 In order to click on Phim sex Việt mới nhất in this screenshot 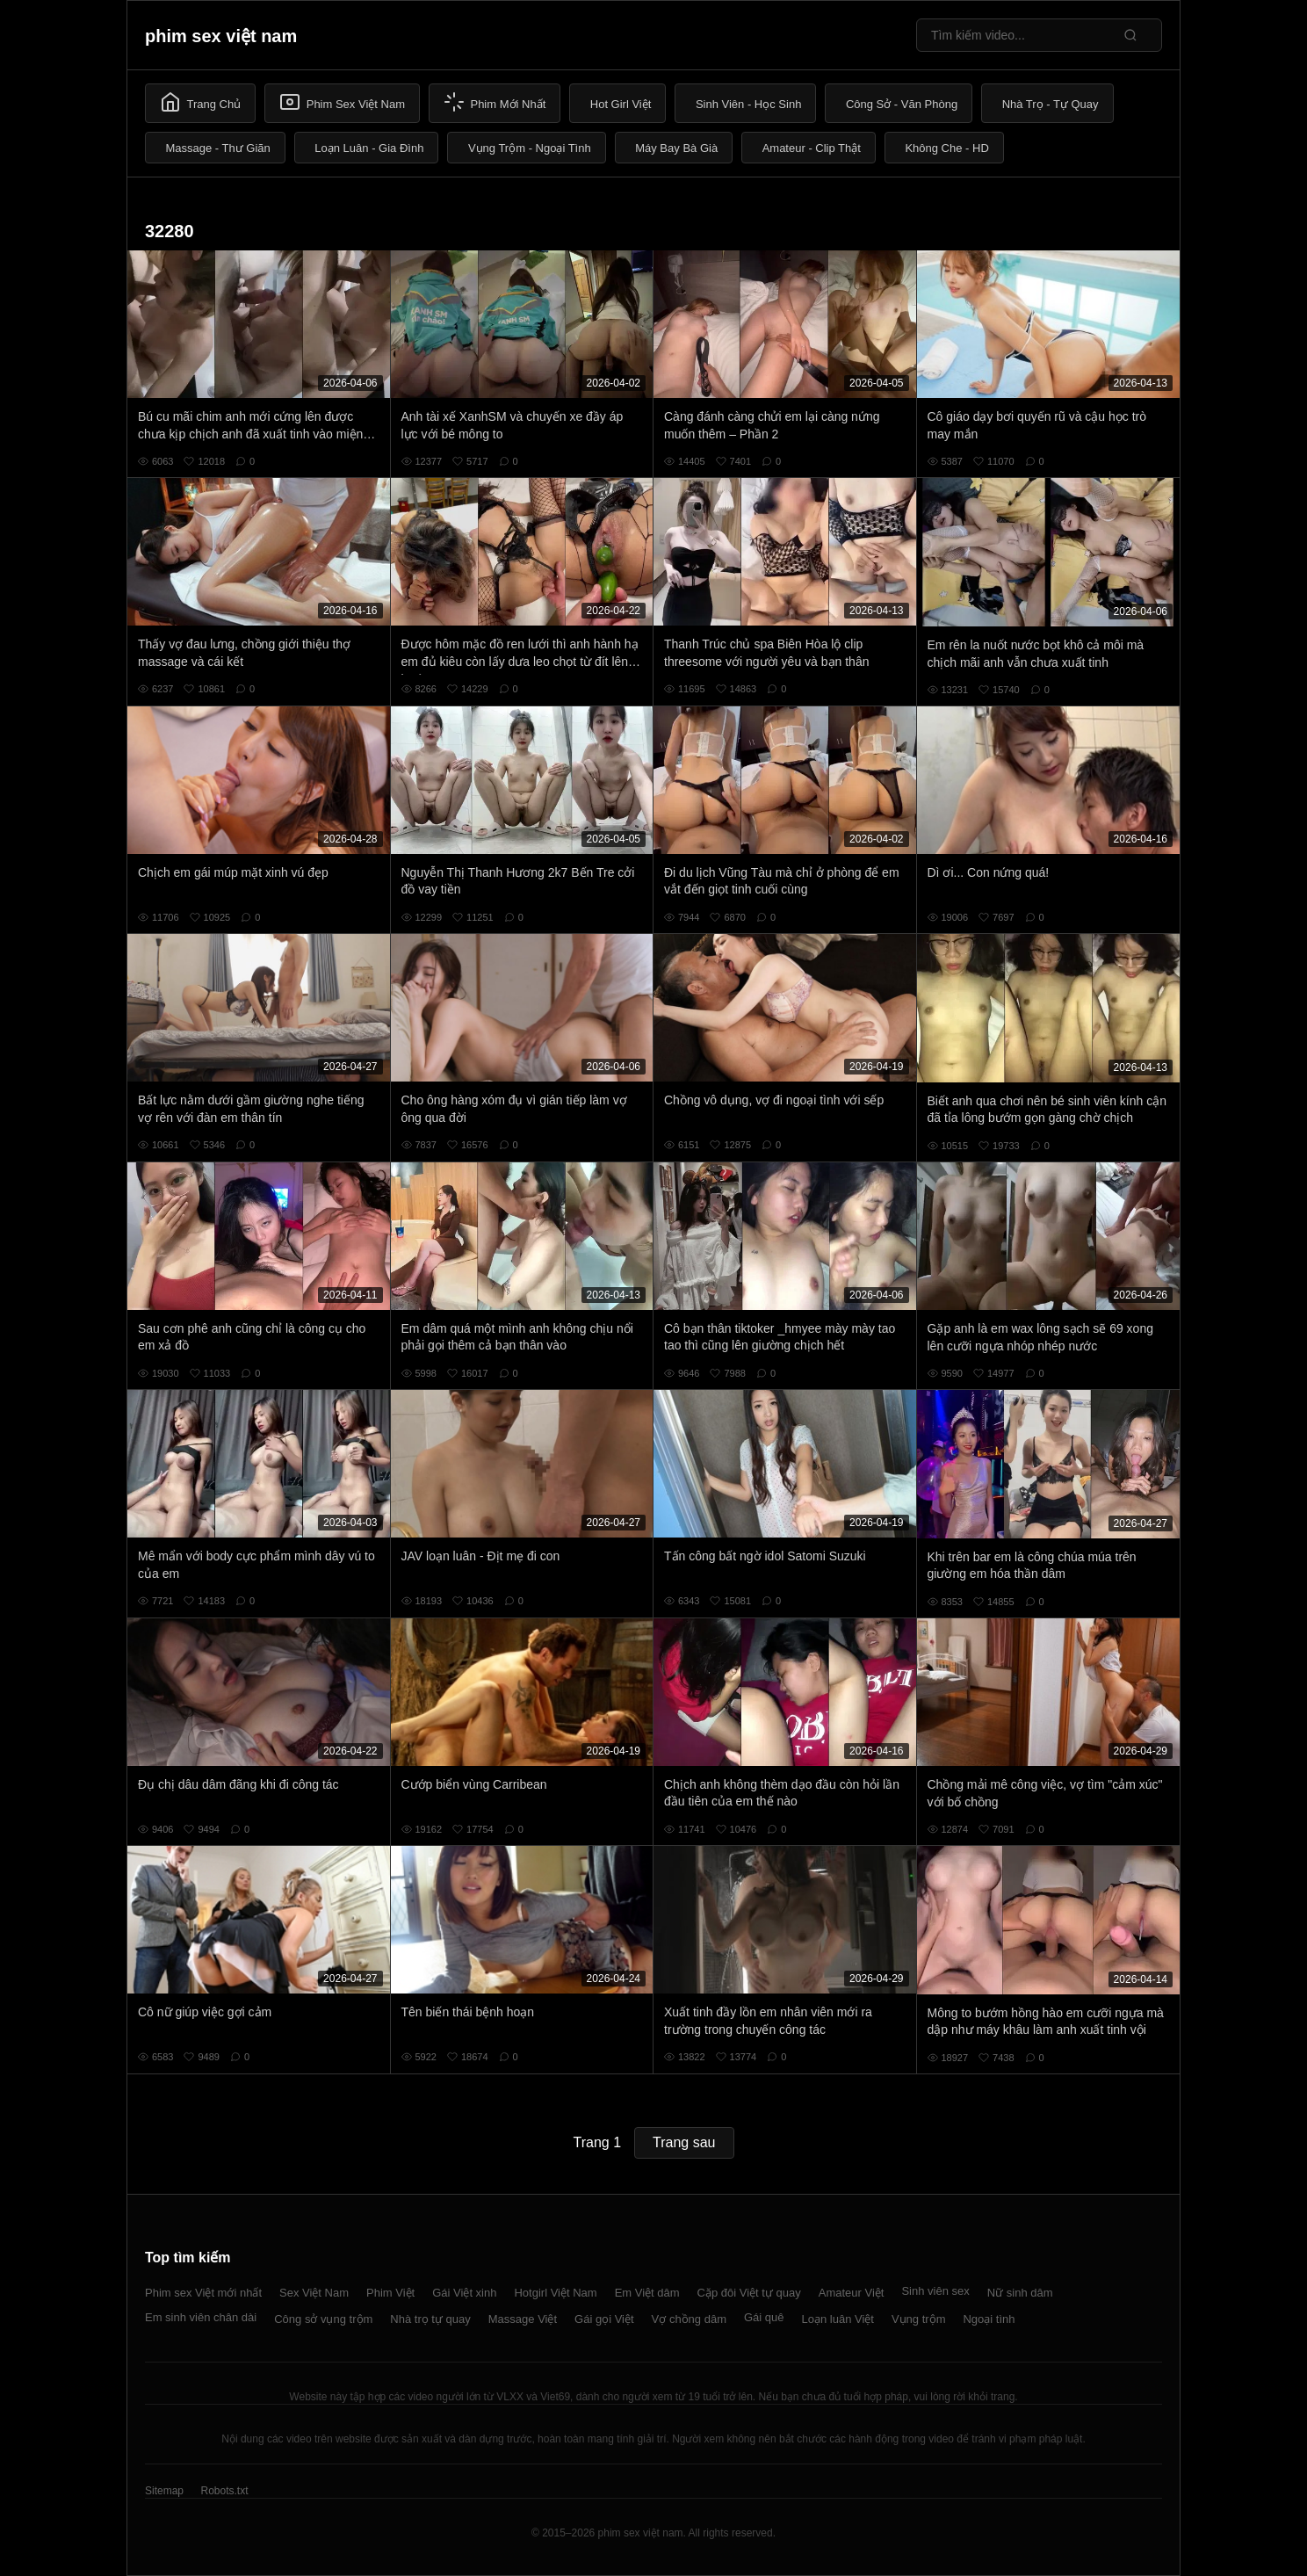, I will do `click(203, 2292)`.